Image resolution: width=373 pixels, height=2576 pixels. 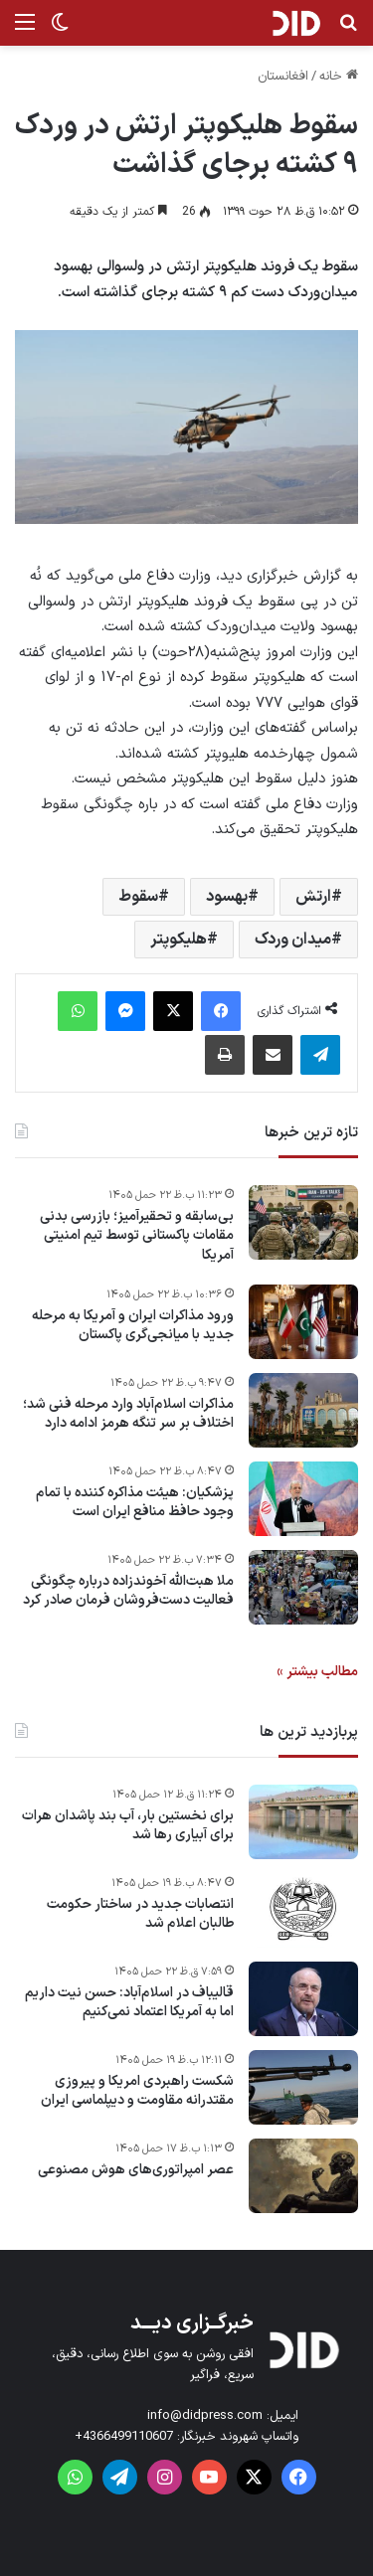 What do you see at coordinates (303, 1222) in the screenshot?
I see `[بی‌سابقه و تحقیرآمیز؛ بازرسی بدنی مقامات پاکستانی توسط تیم امنیتی آمریکا]` at bounding box center [303, 1222].